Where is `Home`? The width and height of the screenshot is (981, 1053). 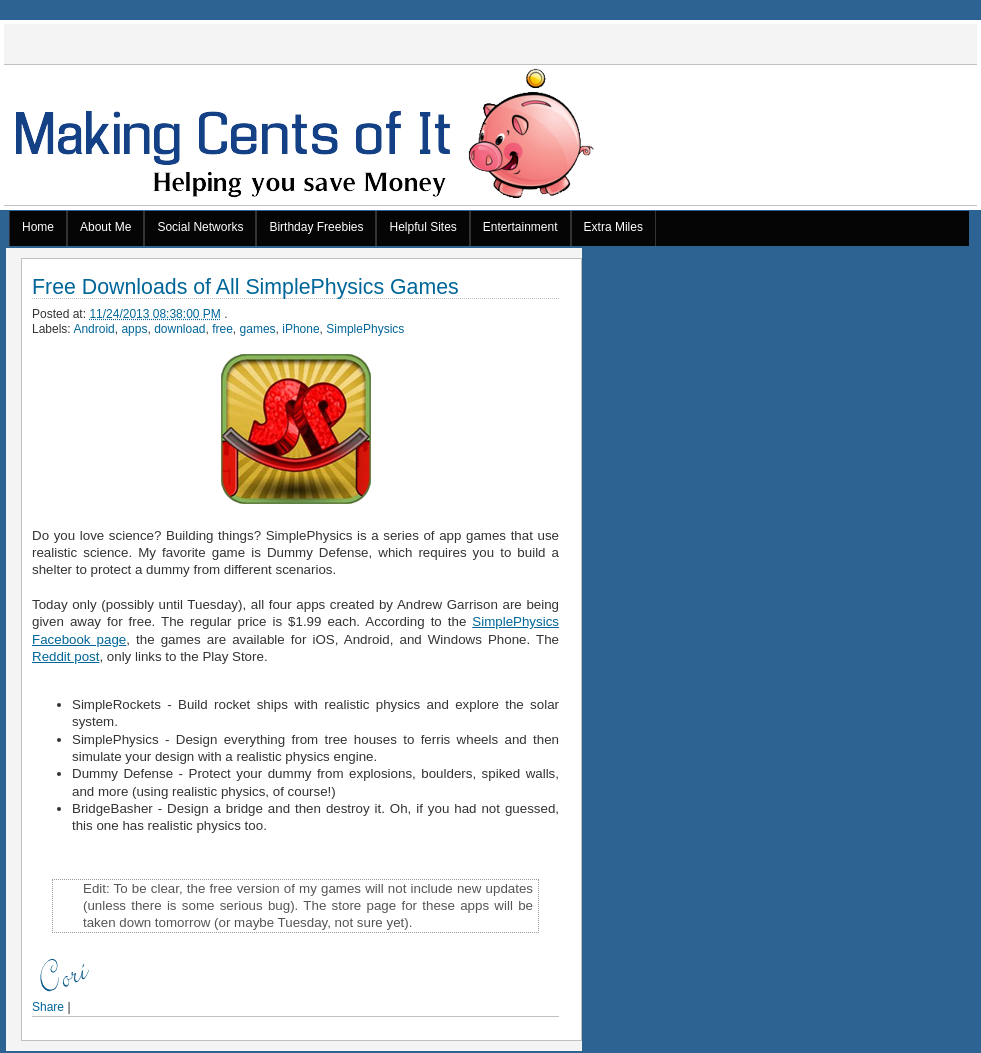
Home is located at coordinates (38, 227).